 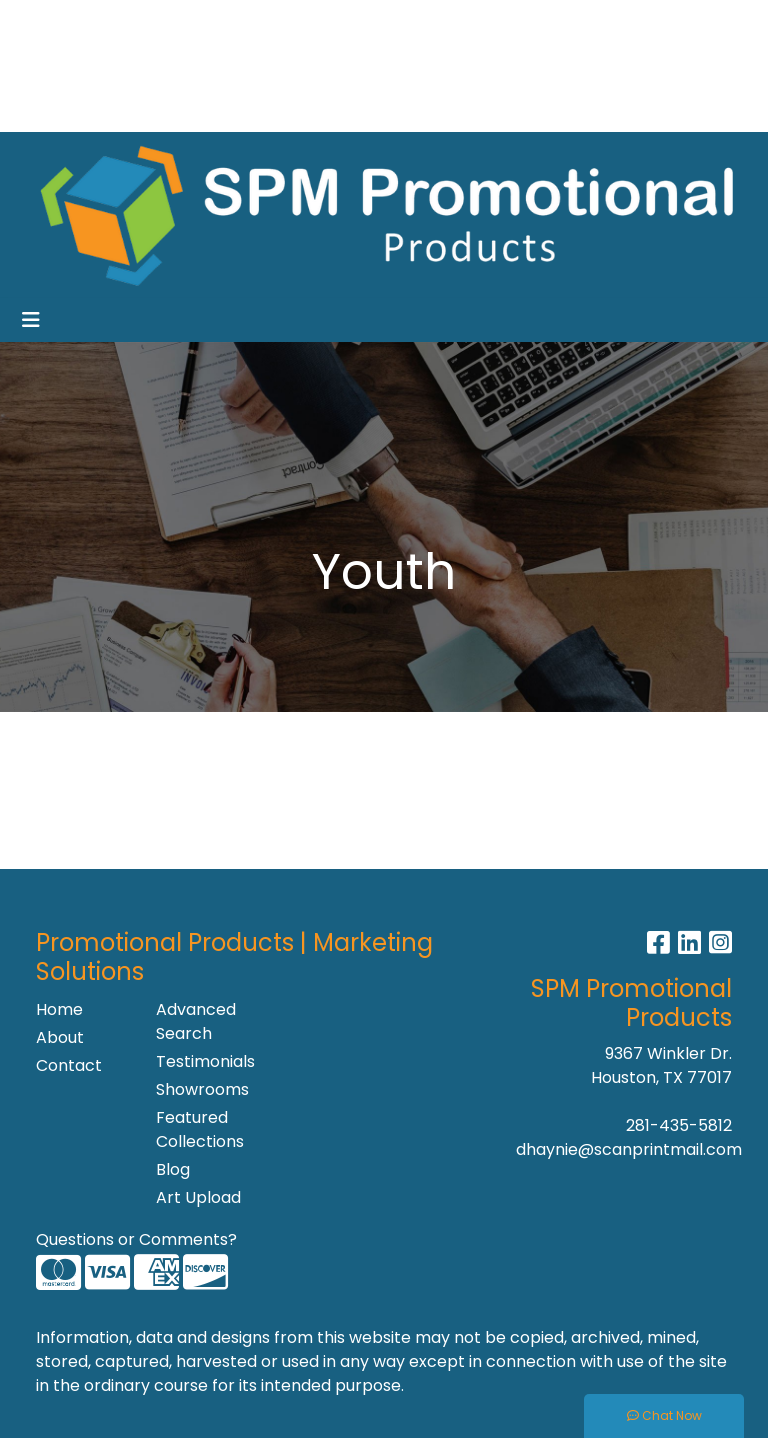 What do you see at coordinates (200, 1129) in the screenshot?
I see `Featured Collections` at bounding box center [200, 1129].